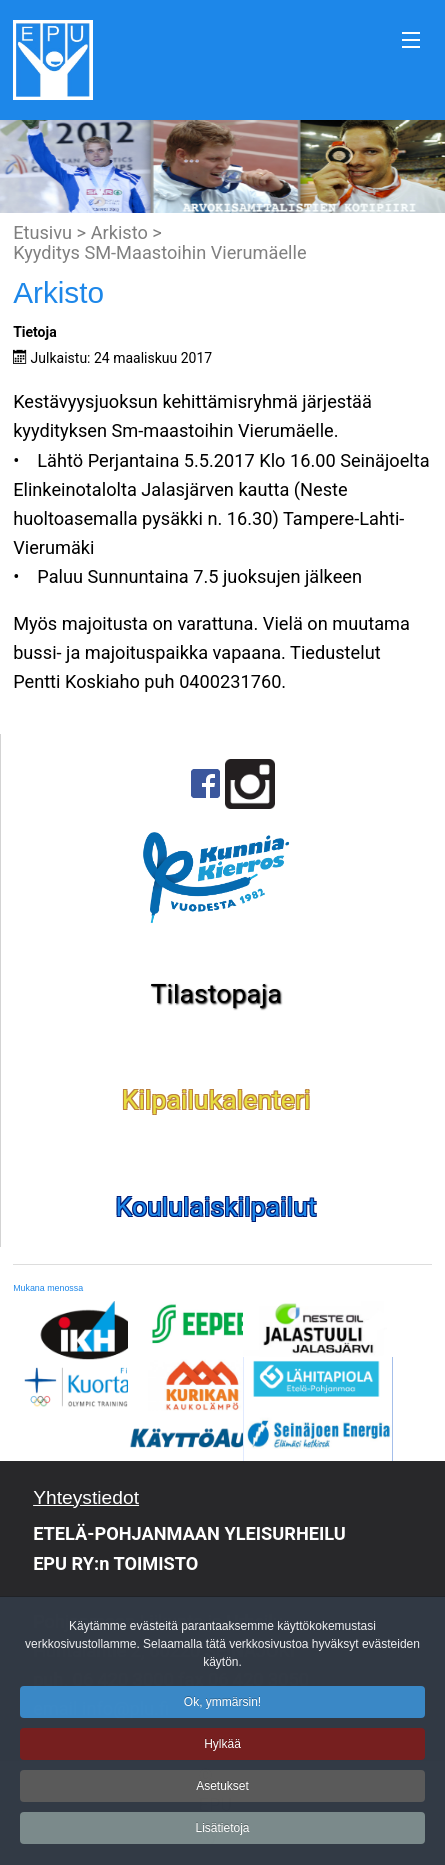 This screenshot has width=445, height=1865. Describe the element at coordinates (222, 1750) in the screenshot. I see `Hylkää` at that location.